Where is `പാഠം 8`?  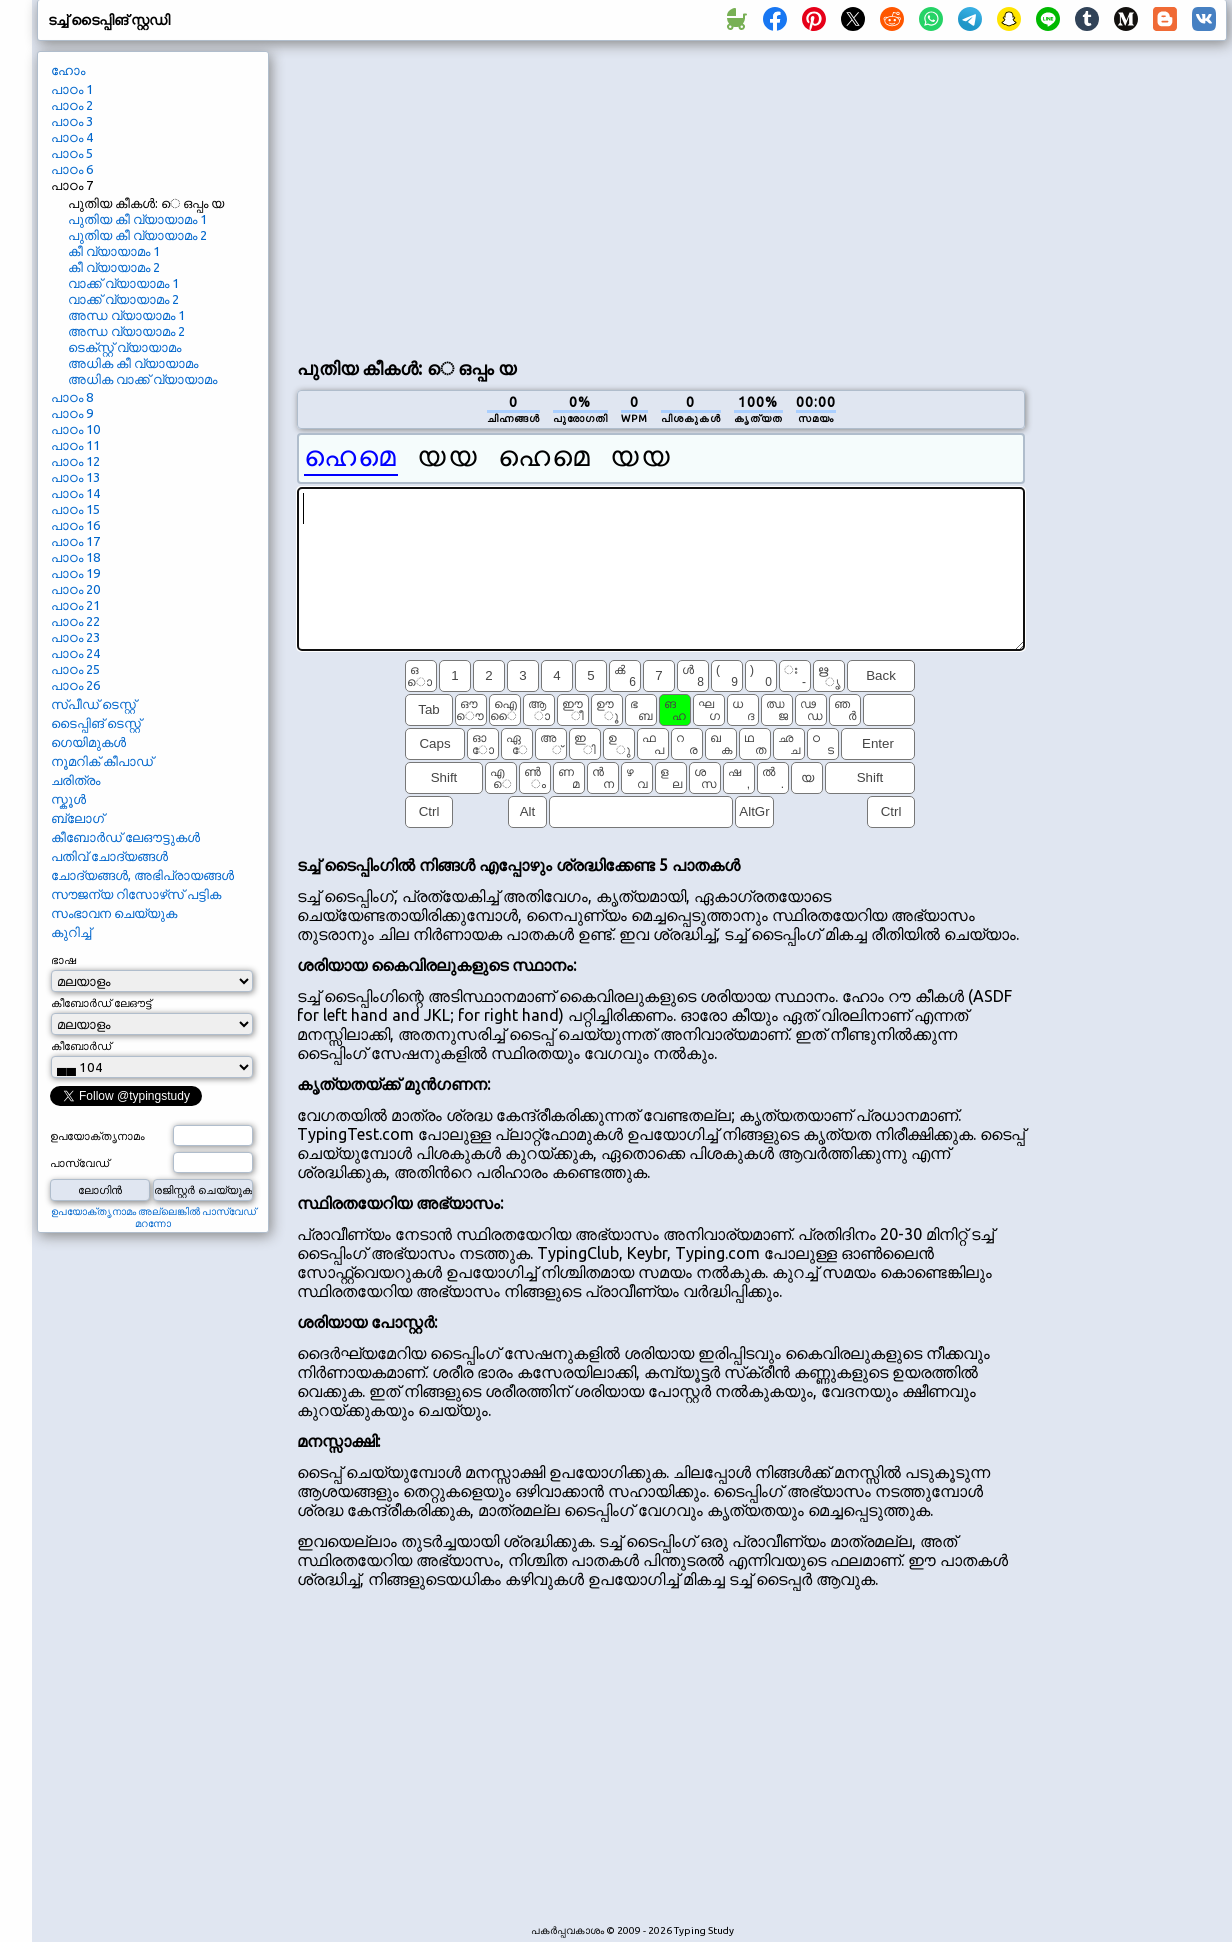
പാഠം 8 is located at coordinates (72, 397).